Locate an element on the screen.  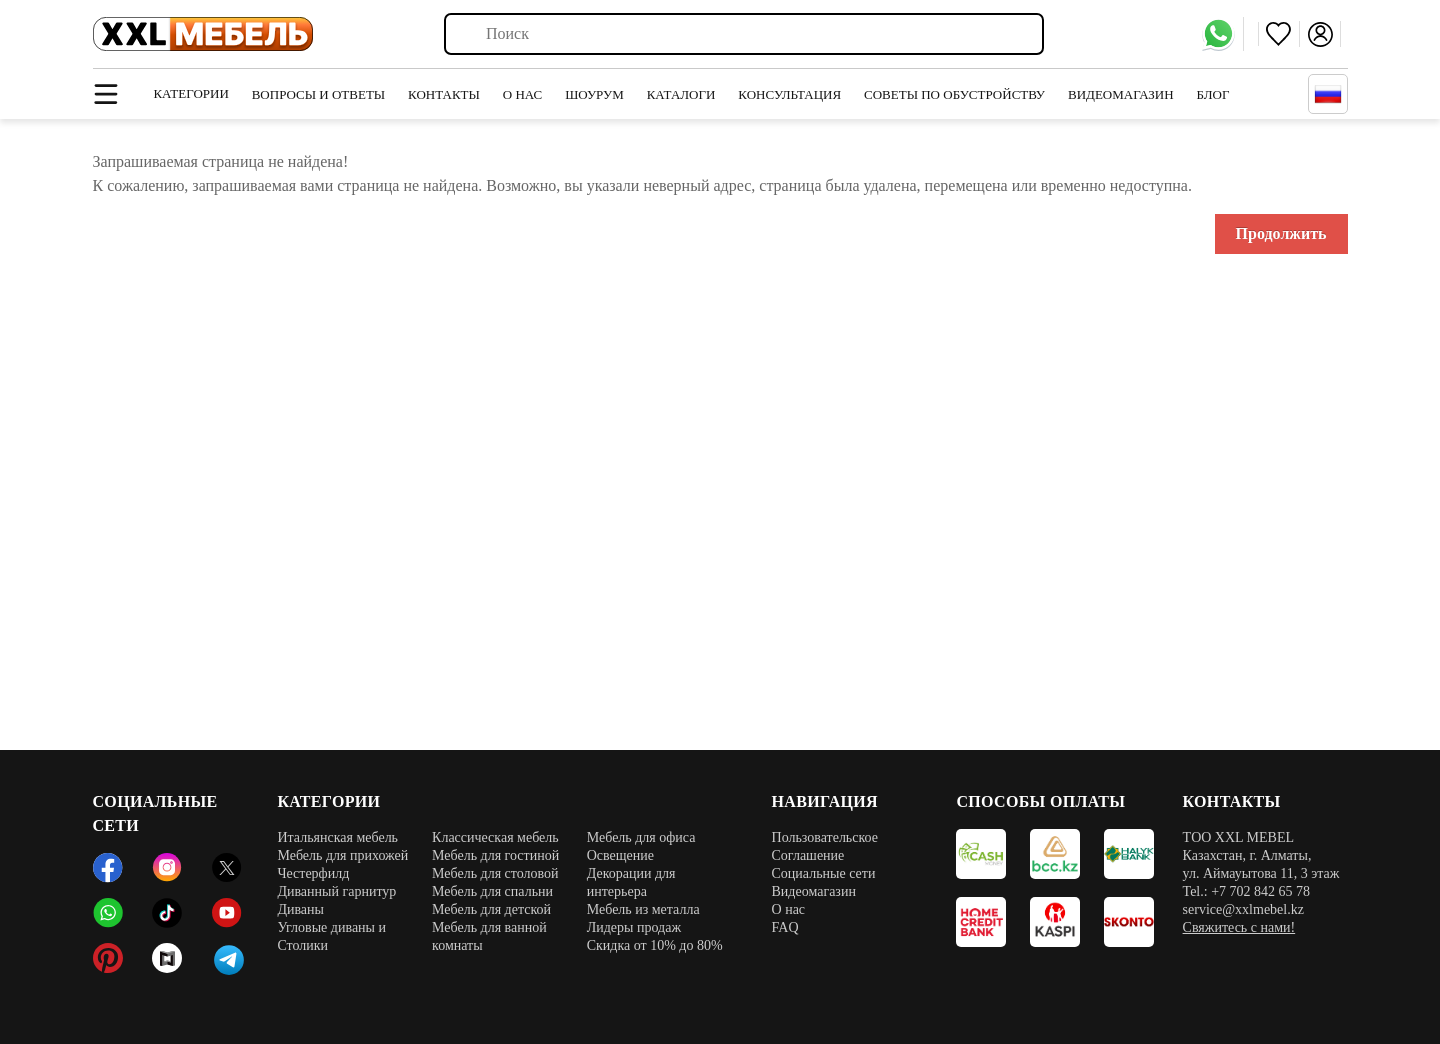
Декорации для интерьера is located at coordinates (631, 882).